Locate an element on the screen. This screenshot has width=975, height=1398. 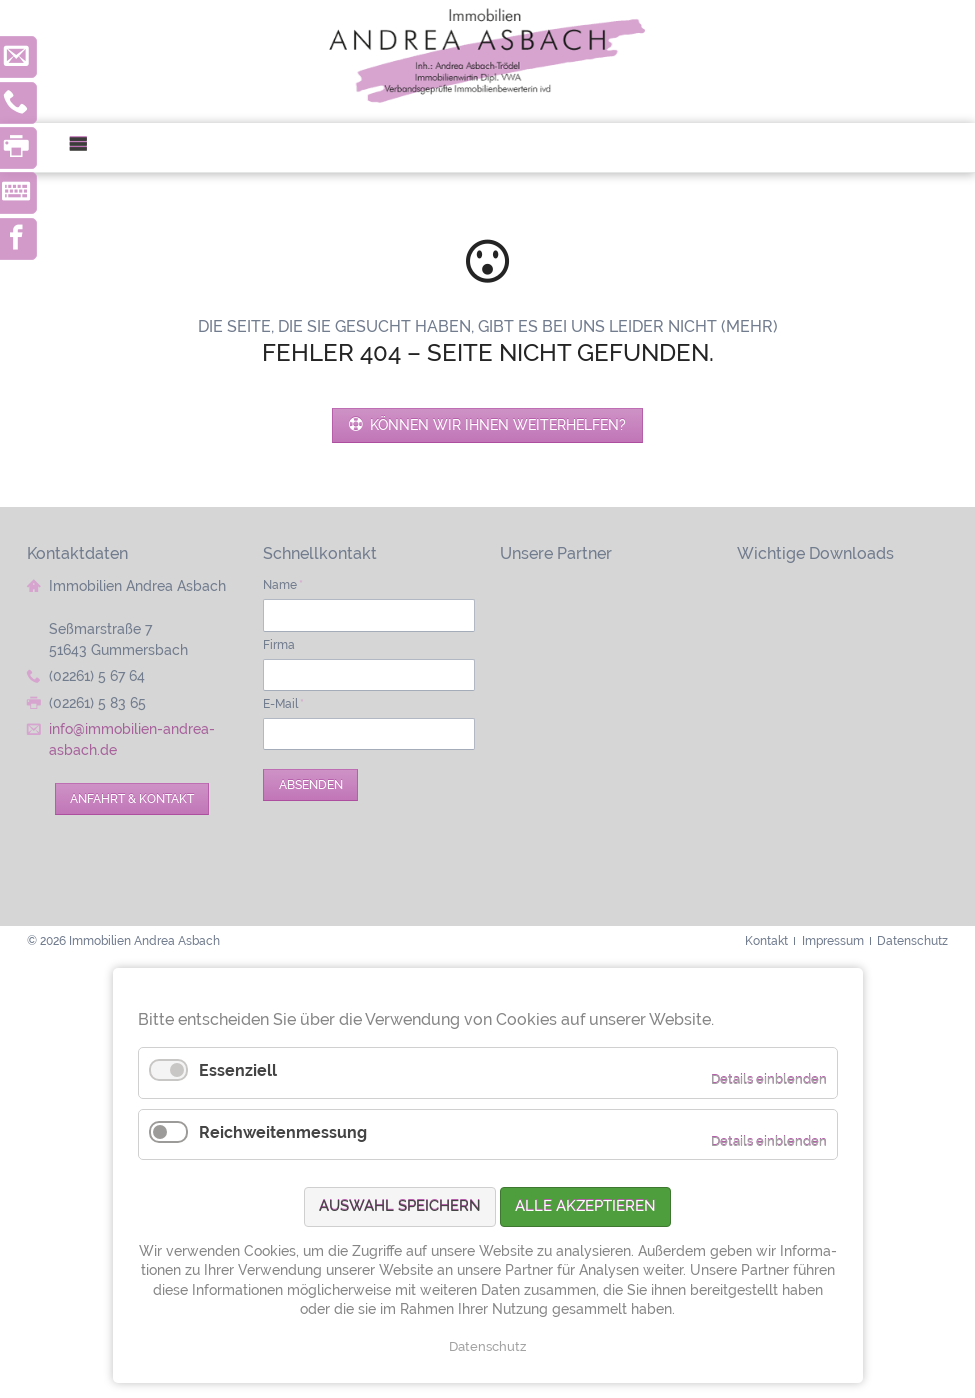
Name is located at coordinates (283, 584).